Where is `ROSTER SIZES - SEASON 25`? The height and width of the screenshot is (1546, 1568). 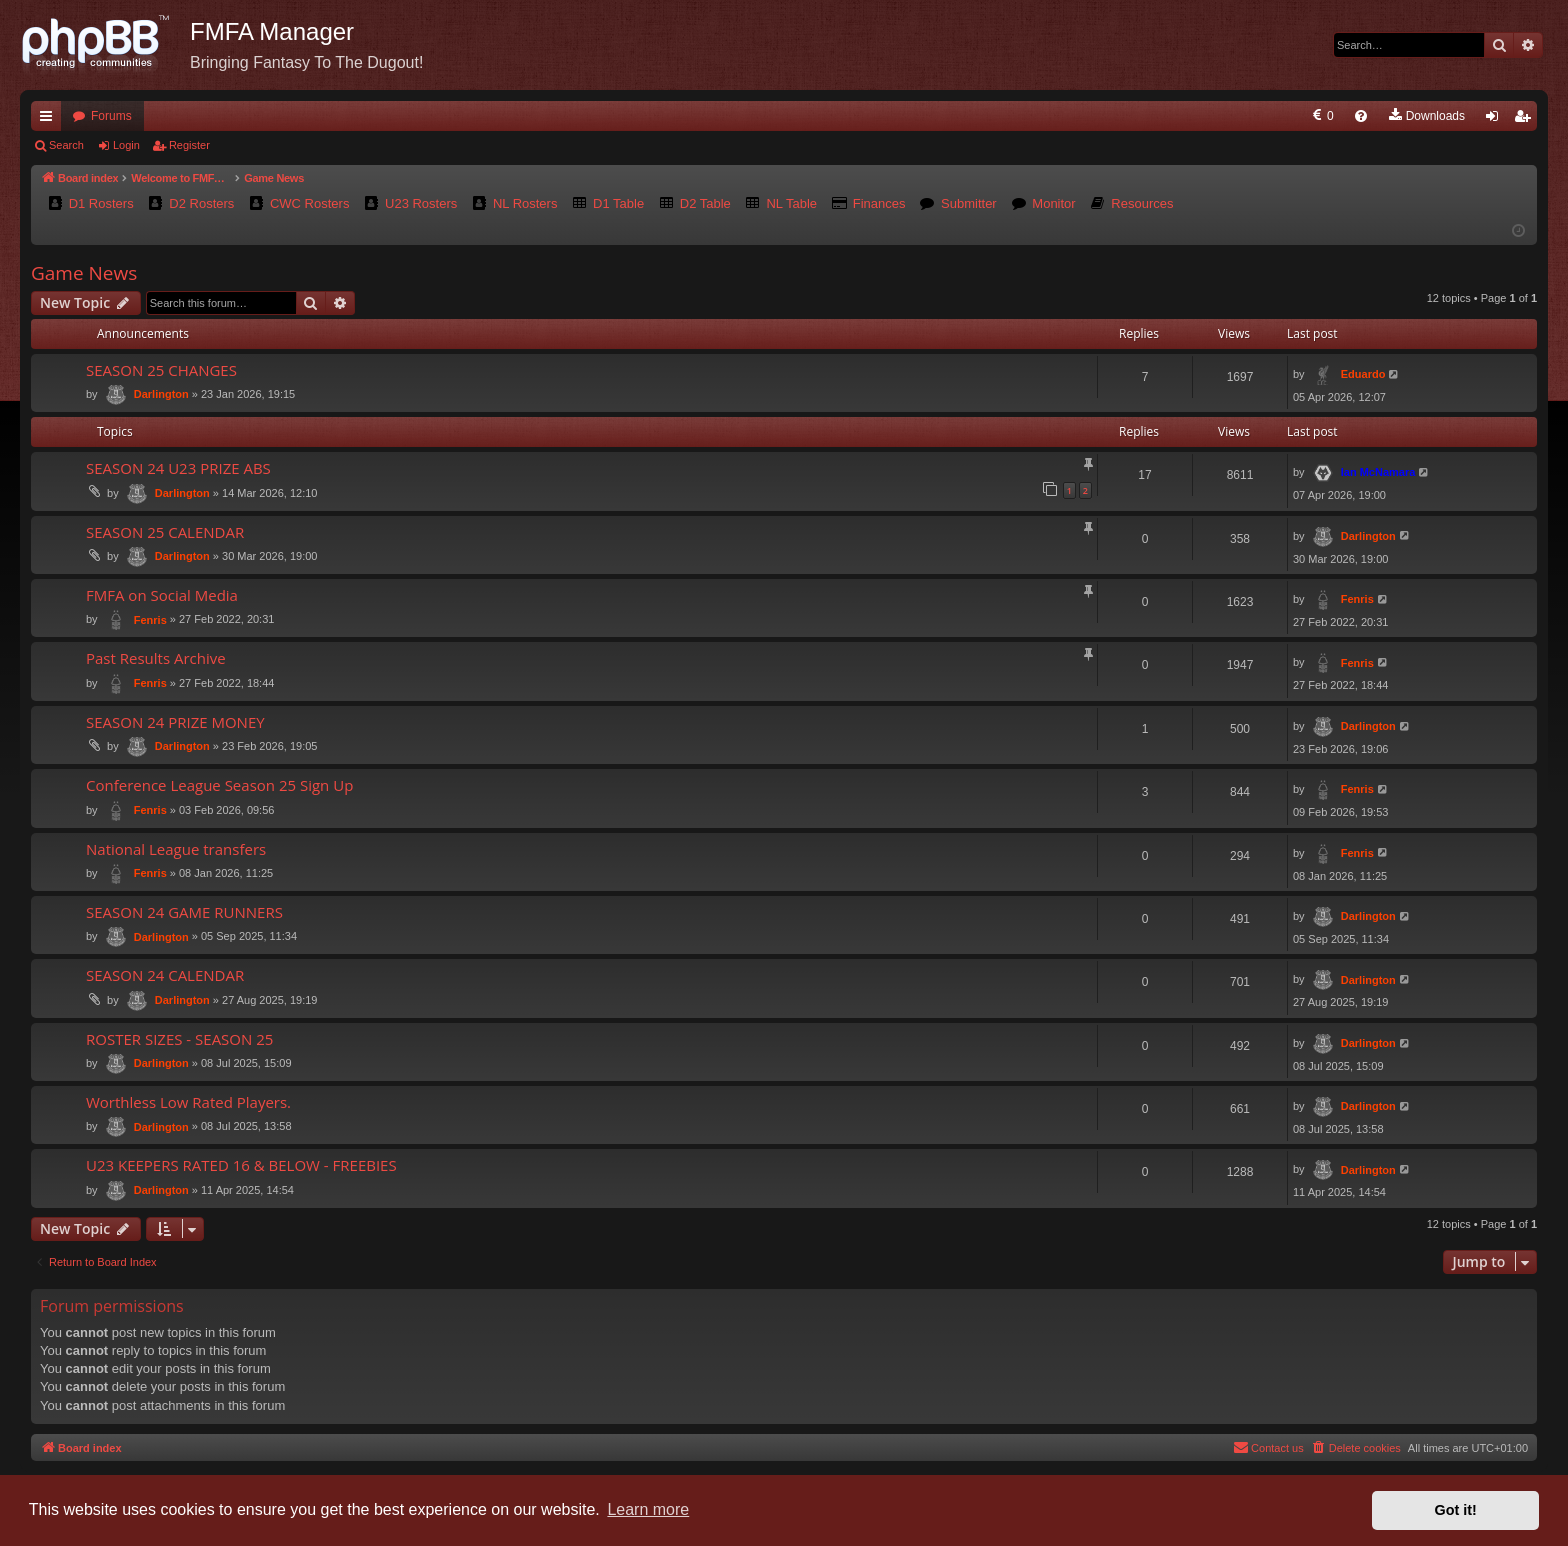 ROSTER SIZES - SEASON 25 is located at coordinates (179, 1039).